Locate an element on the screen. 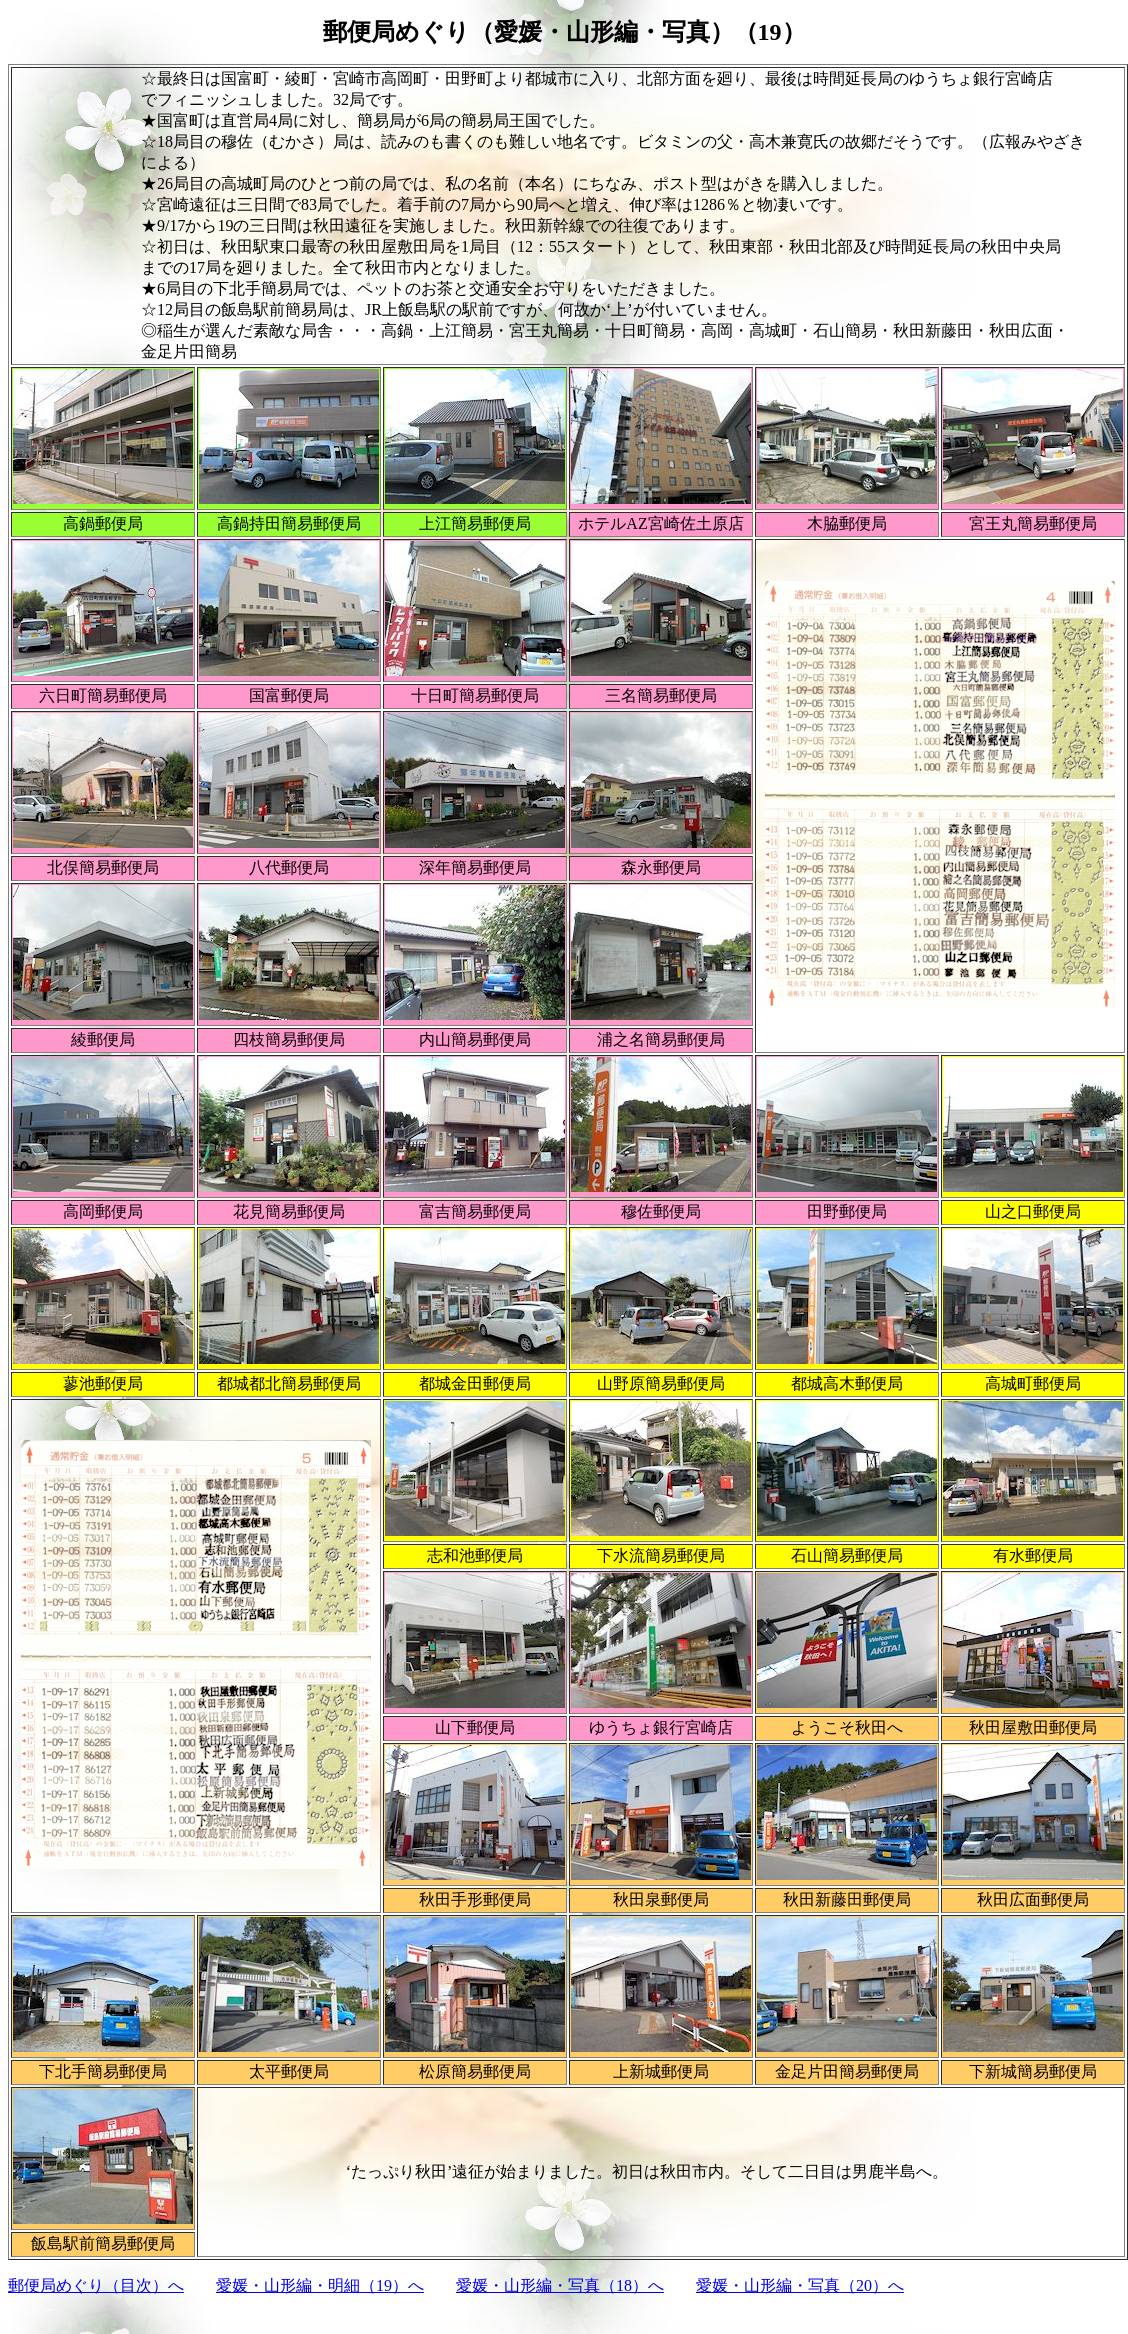  郵便局めぐり（目次）へ is located at coordinates (96, 2285).